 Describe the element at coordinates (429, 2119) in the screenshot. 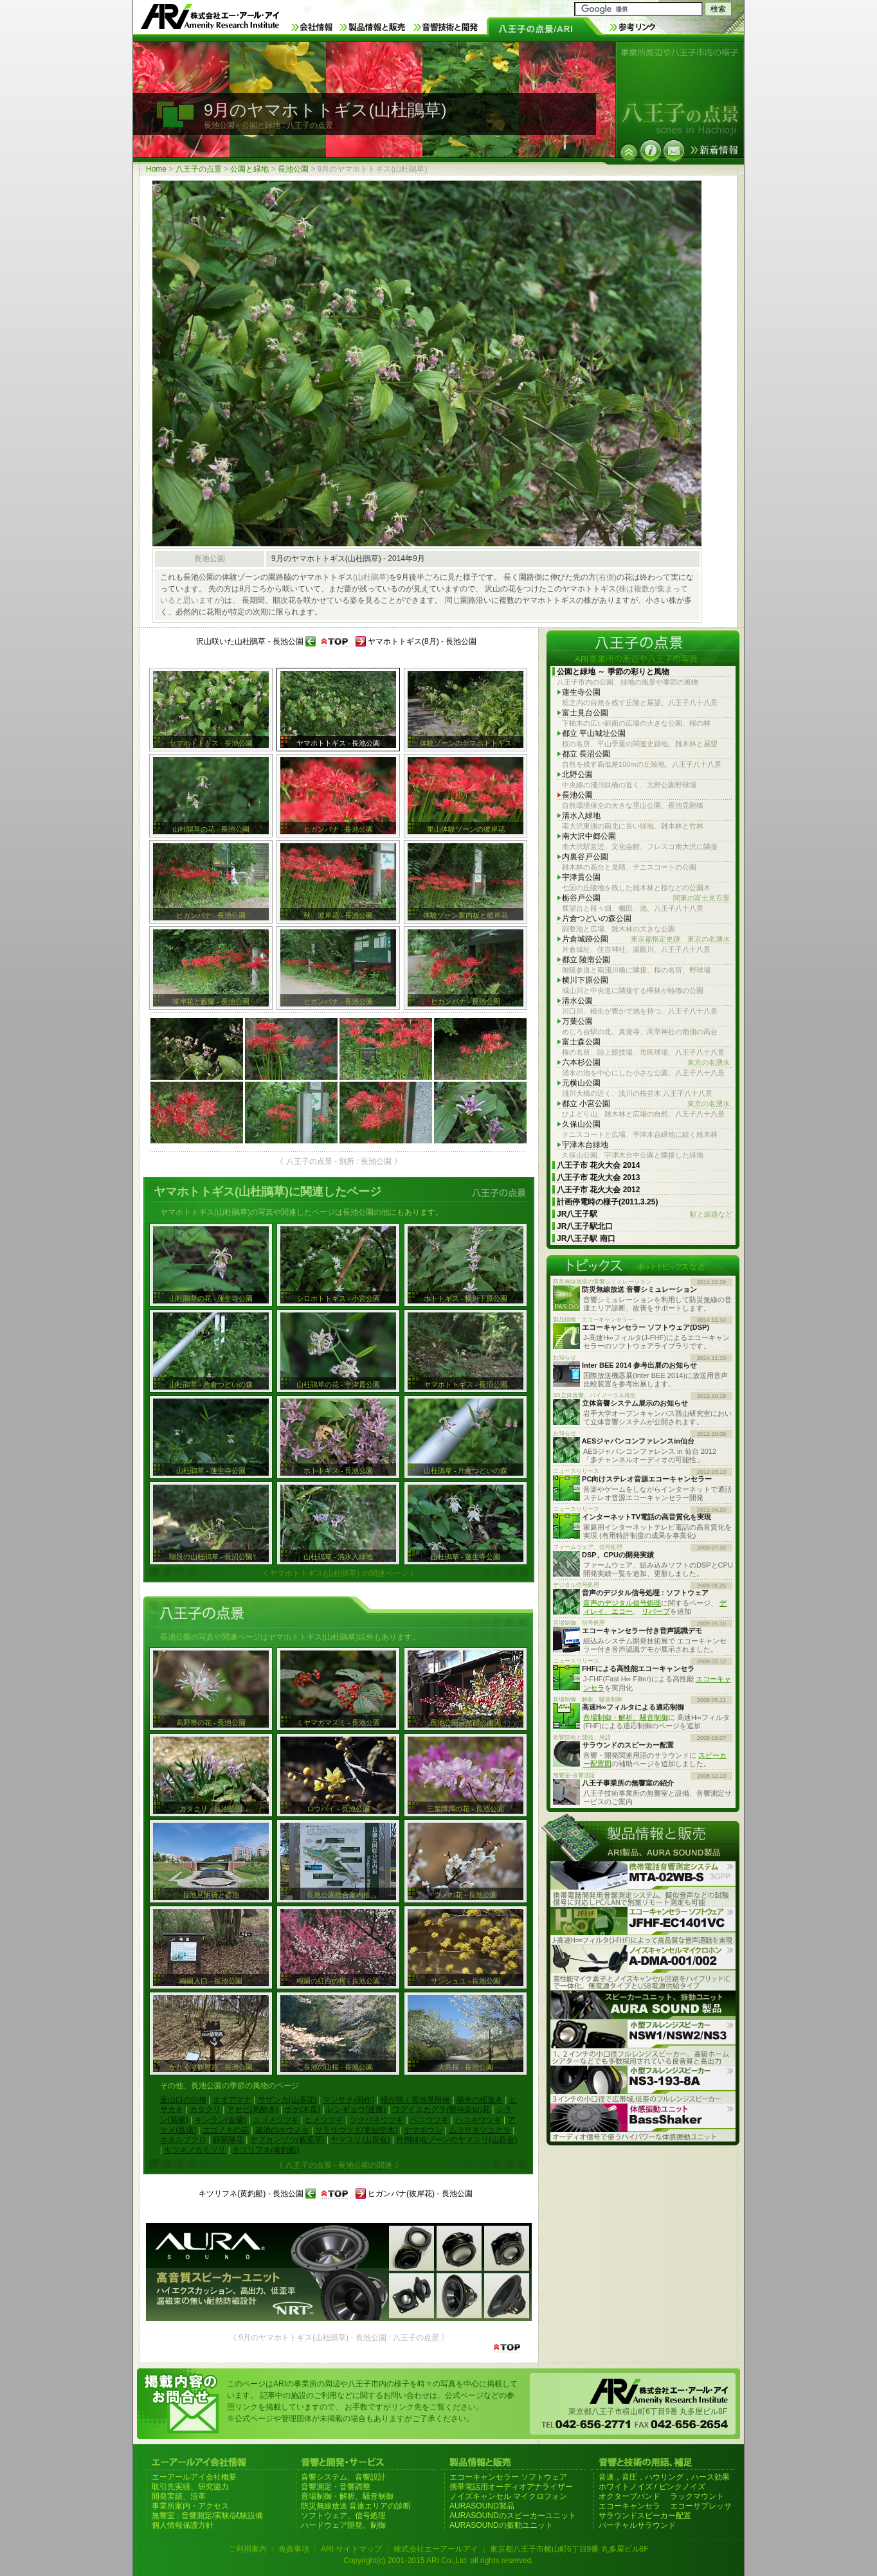

I see `ベニウツギ` at that location.